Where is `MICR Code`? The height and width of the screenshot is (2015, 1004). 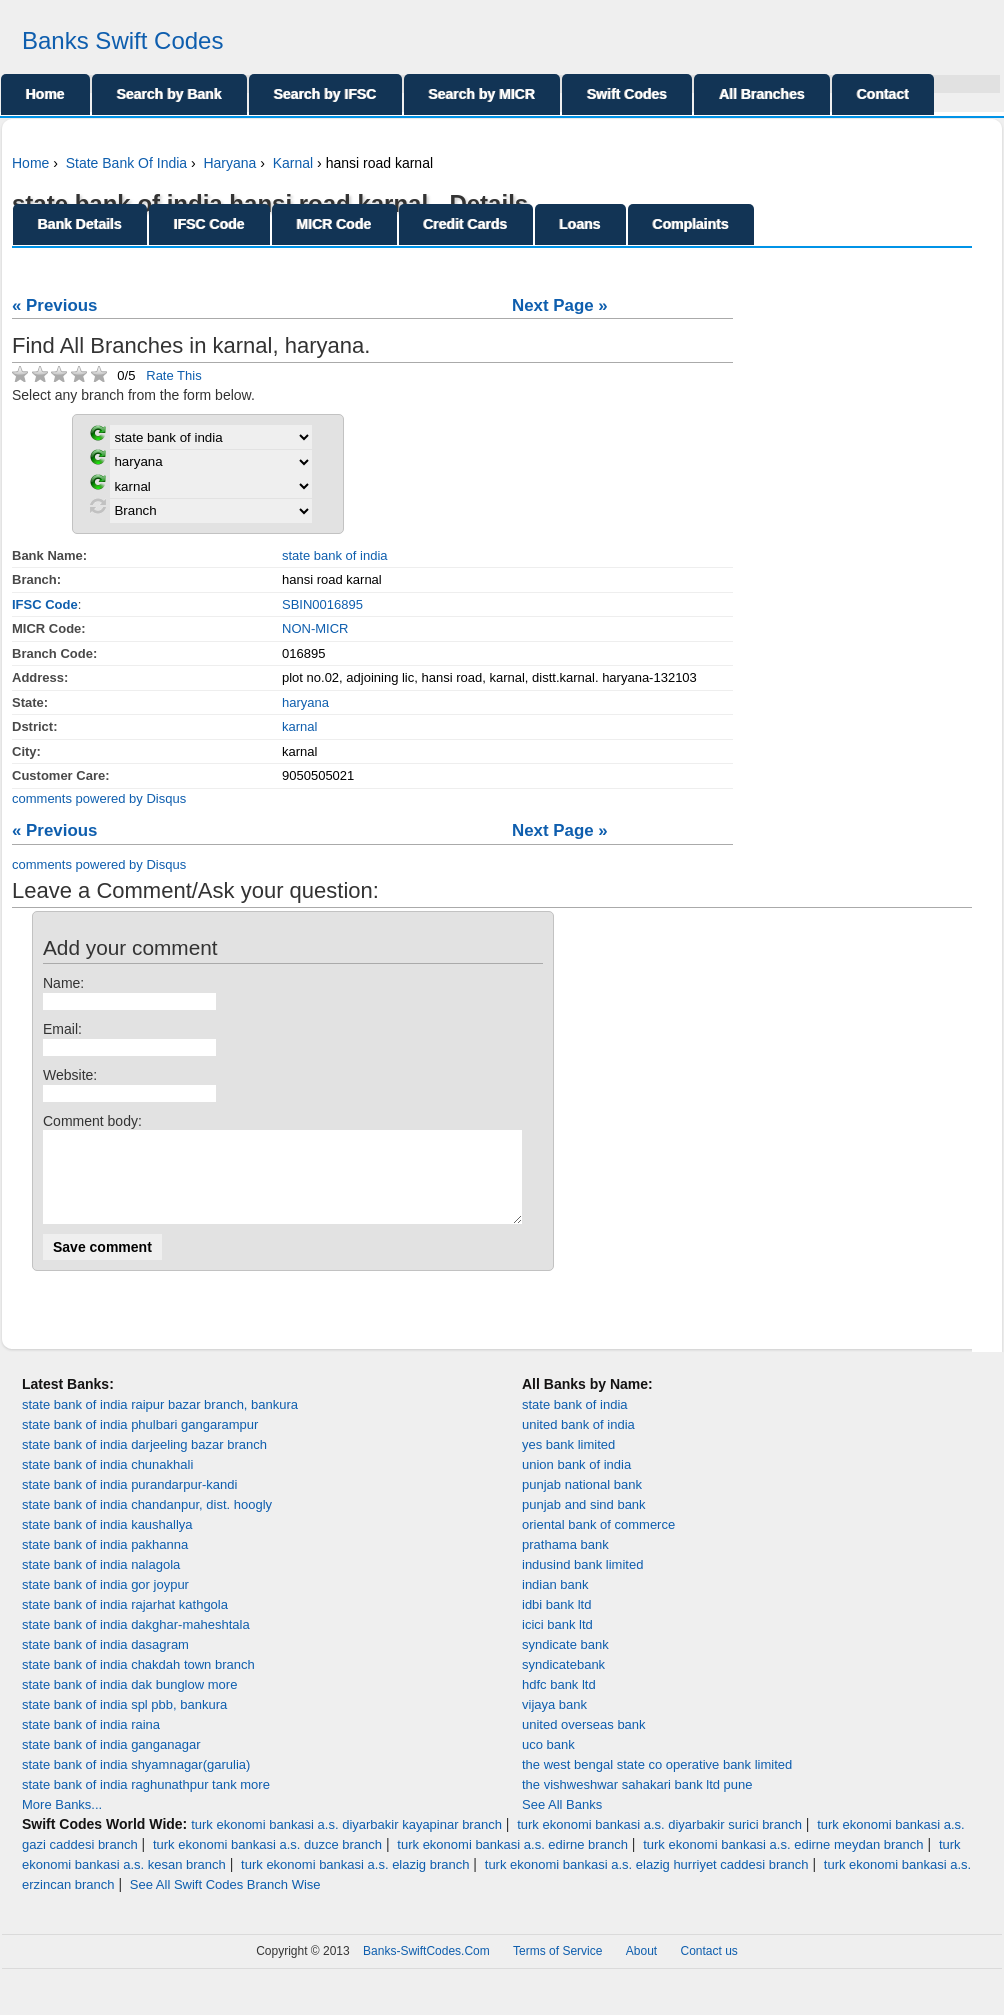
MICR Code is located at coordinates (334, 224).